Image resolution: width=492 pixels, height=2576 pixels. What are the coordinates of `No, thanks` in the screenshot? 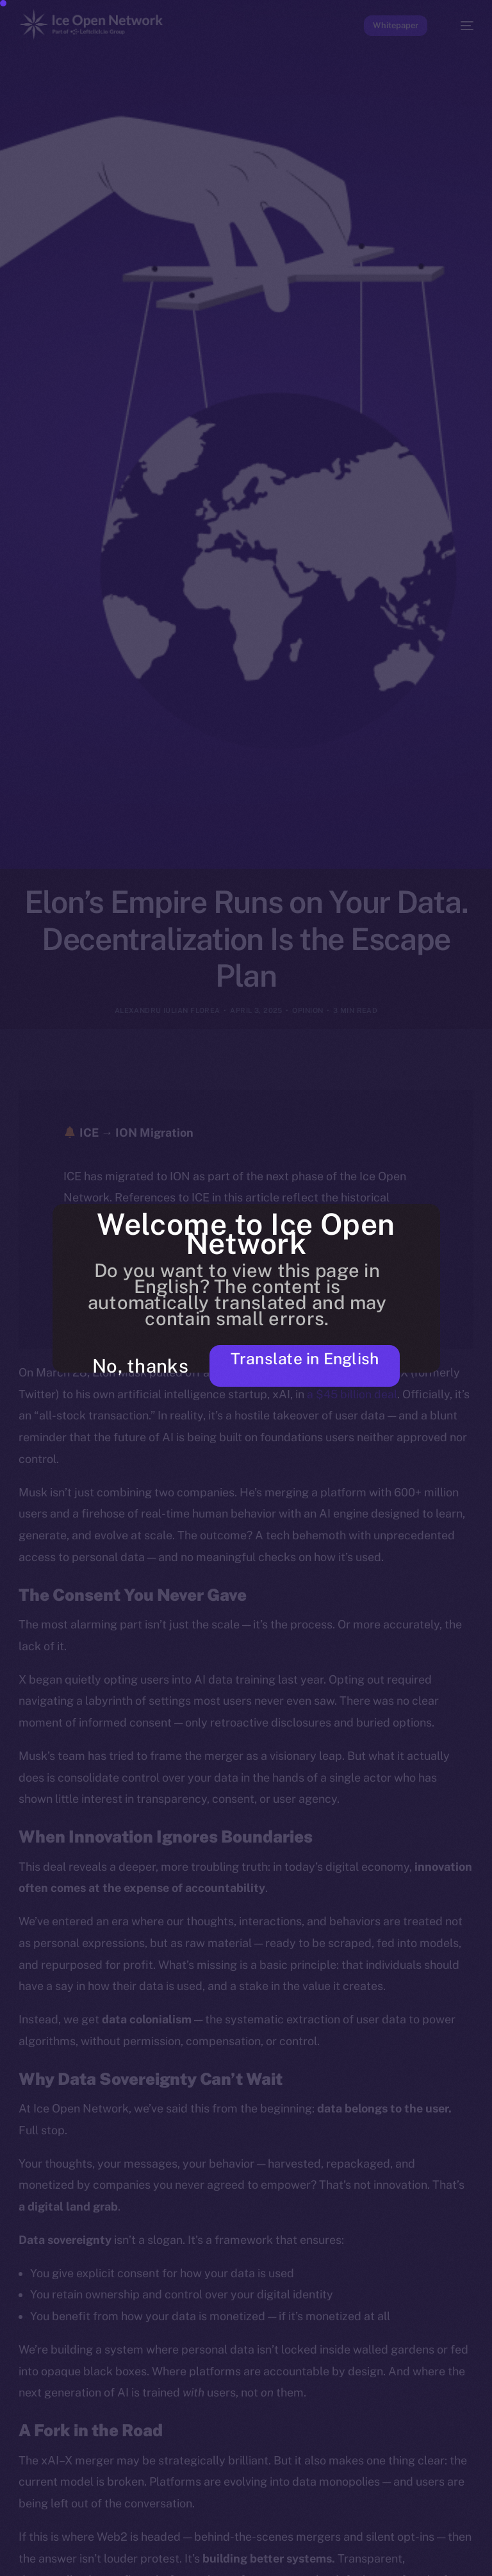 It's located at (137, 1366).